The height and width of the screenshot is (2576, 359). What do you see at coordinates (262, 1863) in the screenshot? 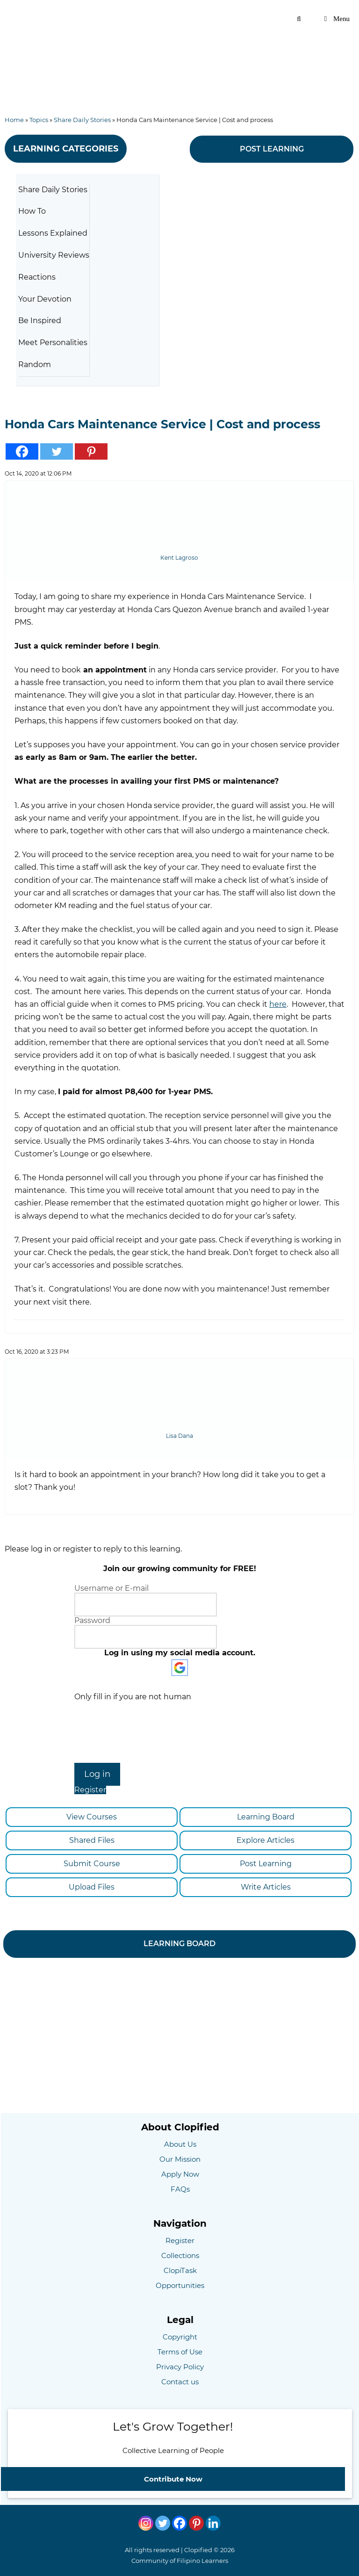
I see `Post Learning` at bounding box center [262, 1863].